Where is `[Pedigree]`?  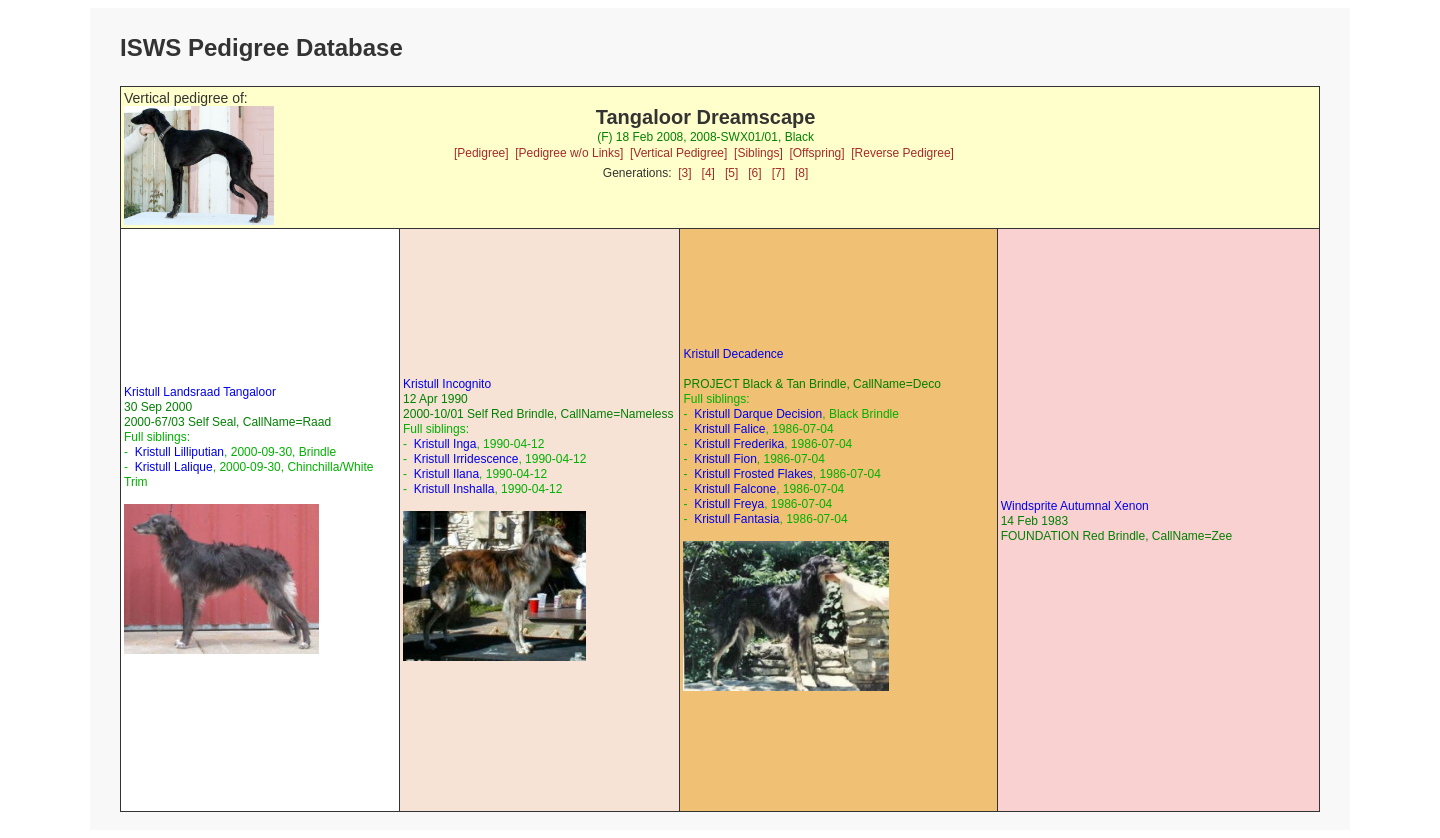
[Pedigree] is located at coordinates (481, 153).